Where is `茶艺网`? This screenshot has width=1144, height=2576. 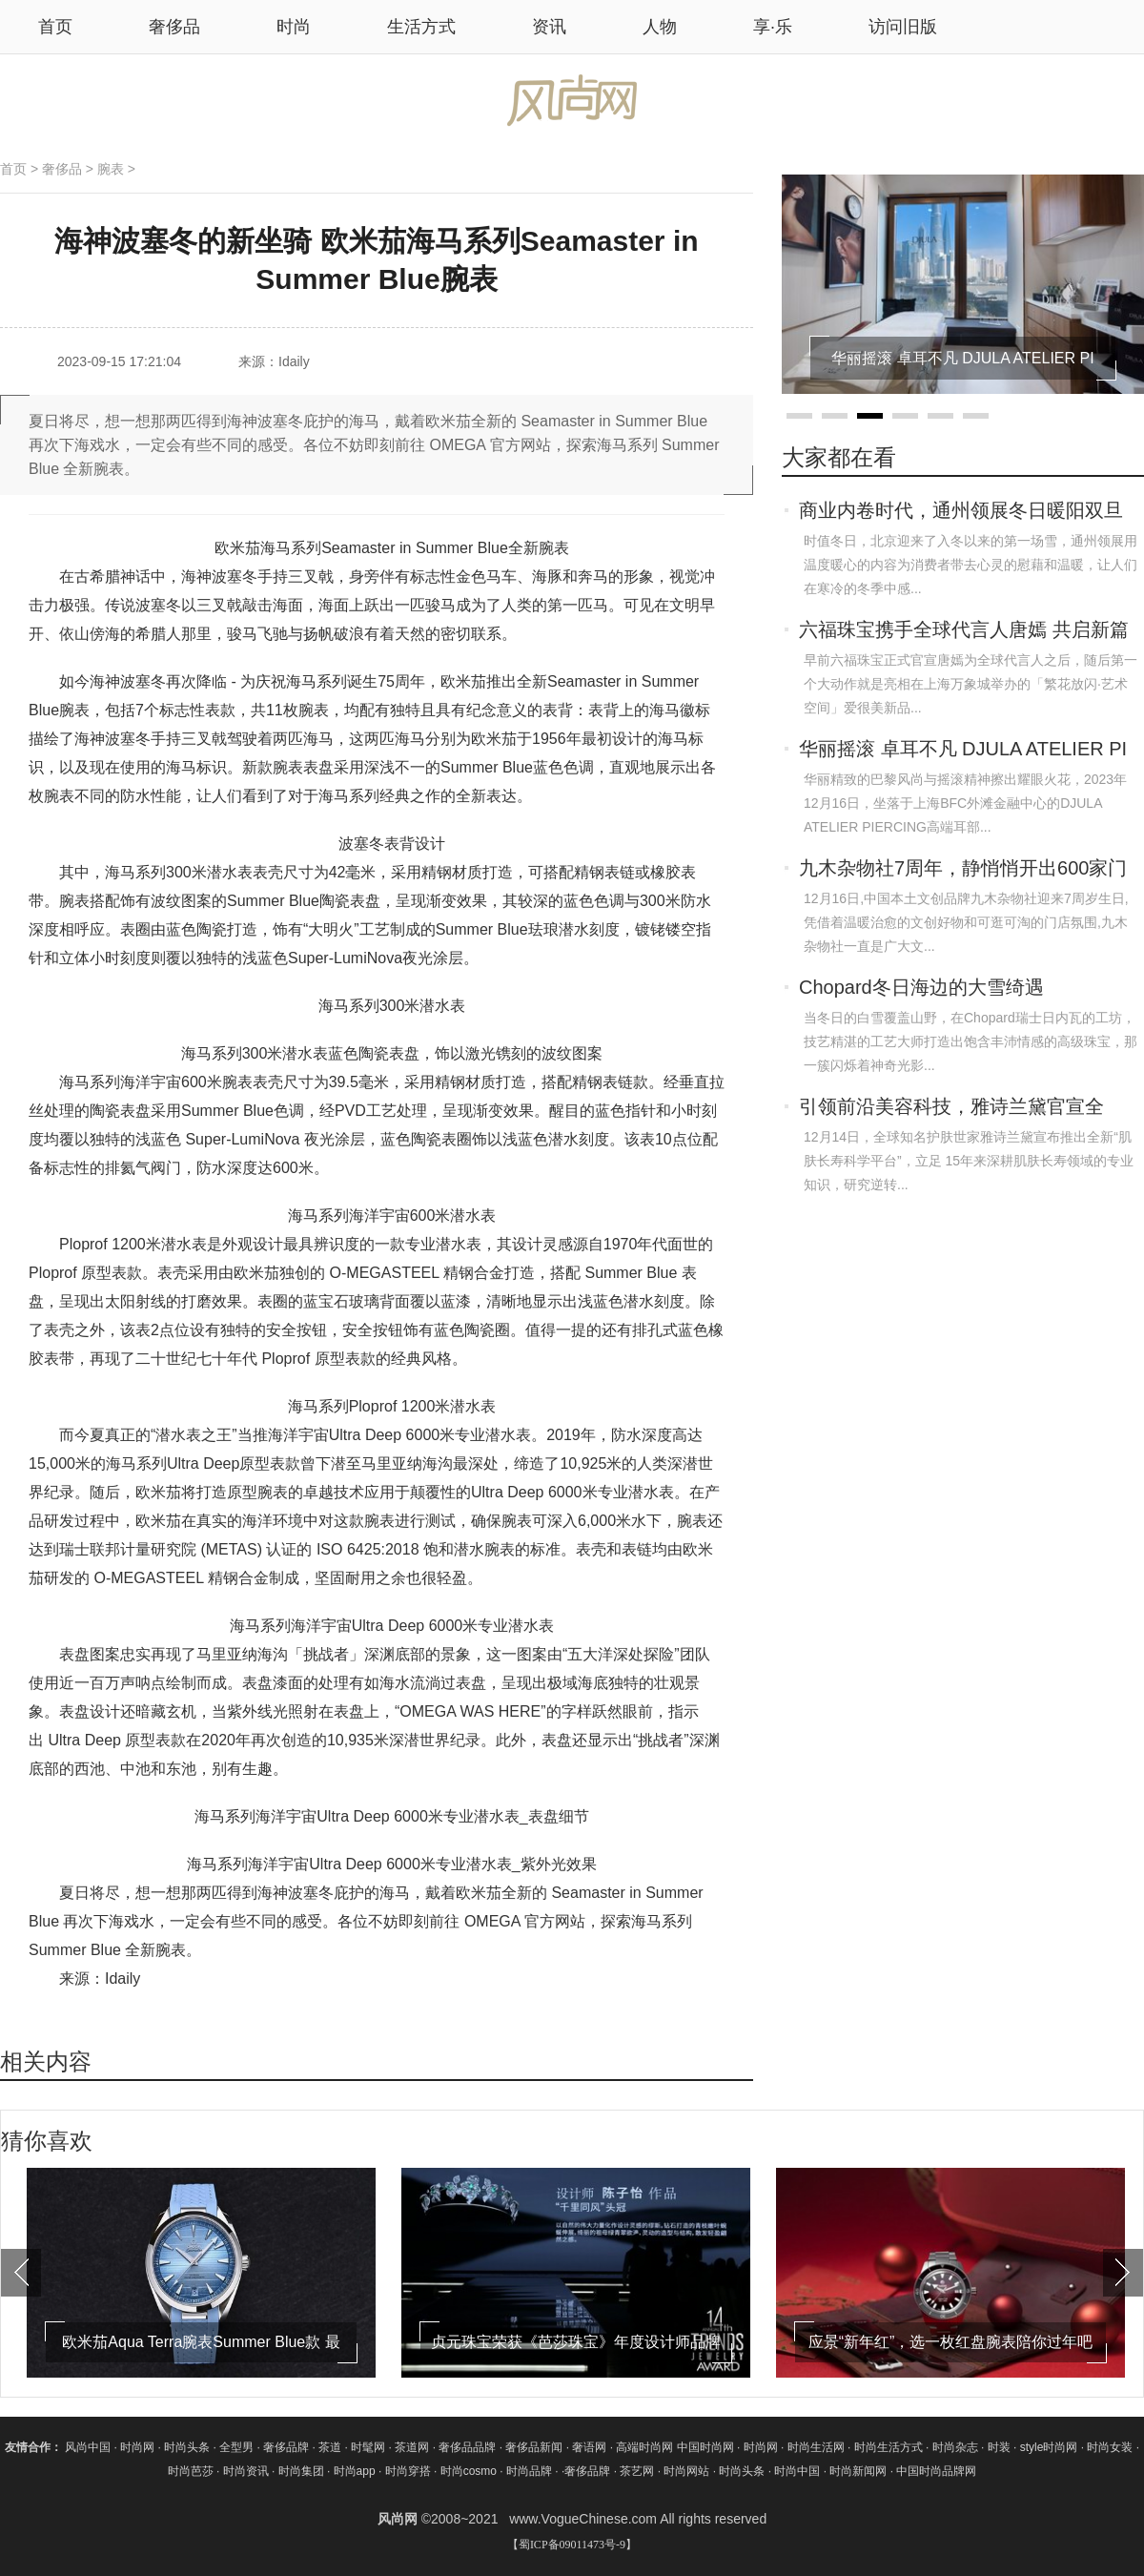
茶艺网 is located at coordinates (638, 2471).